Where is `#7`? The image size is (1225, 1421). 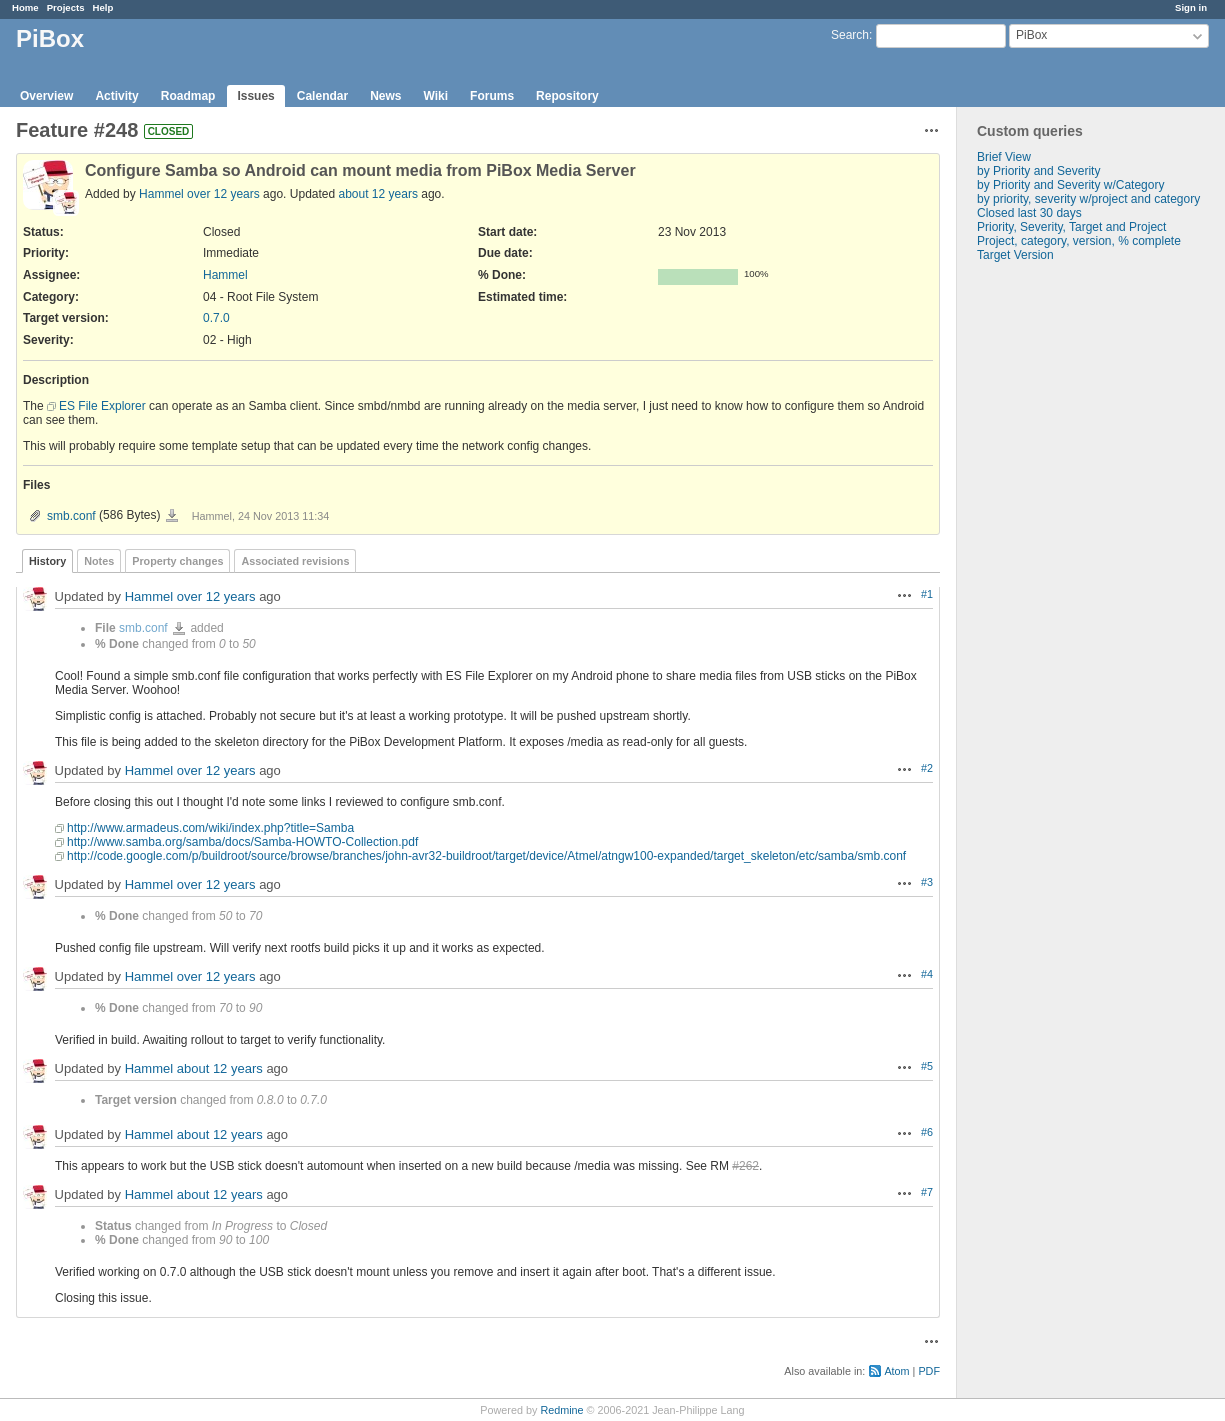 #7 is located at coordinates (927, 1192).